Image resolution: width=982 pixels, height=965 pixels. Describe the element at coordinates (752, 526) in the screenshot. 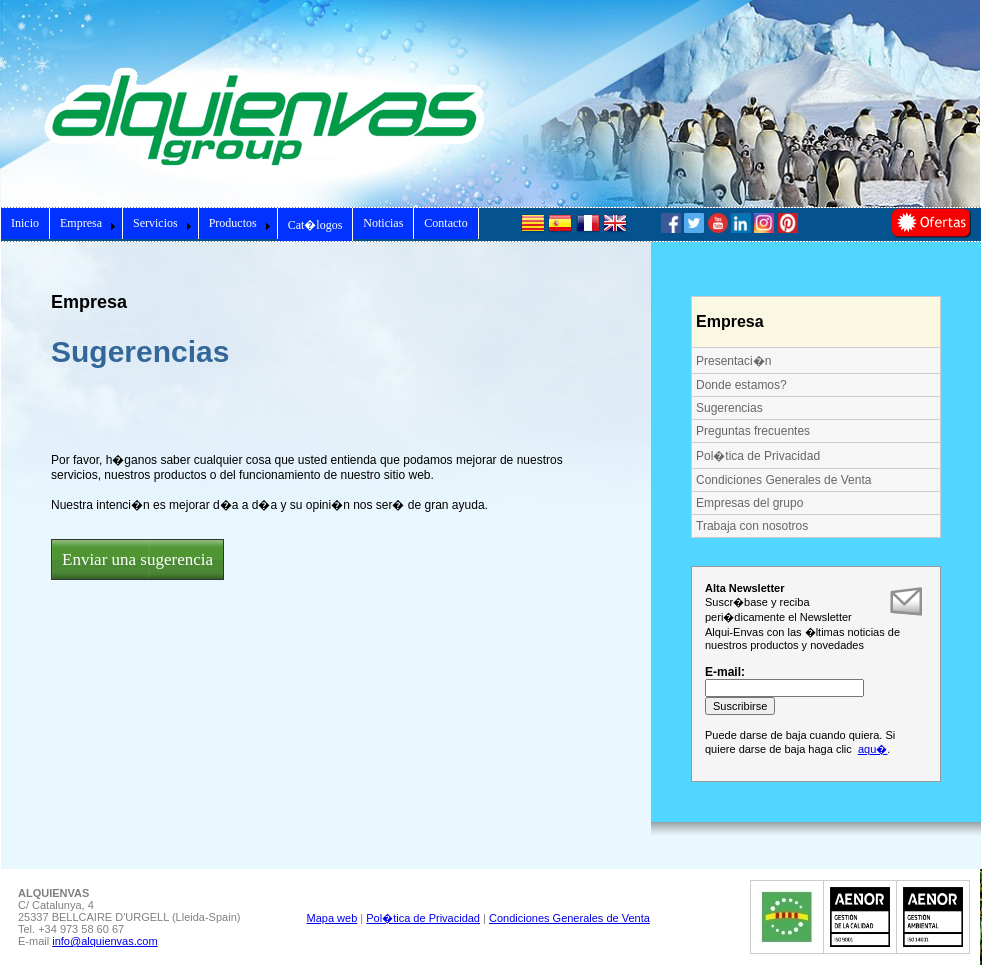

I see `Trabaja con nosotros` at that location.